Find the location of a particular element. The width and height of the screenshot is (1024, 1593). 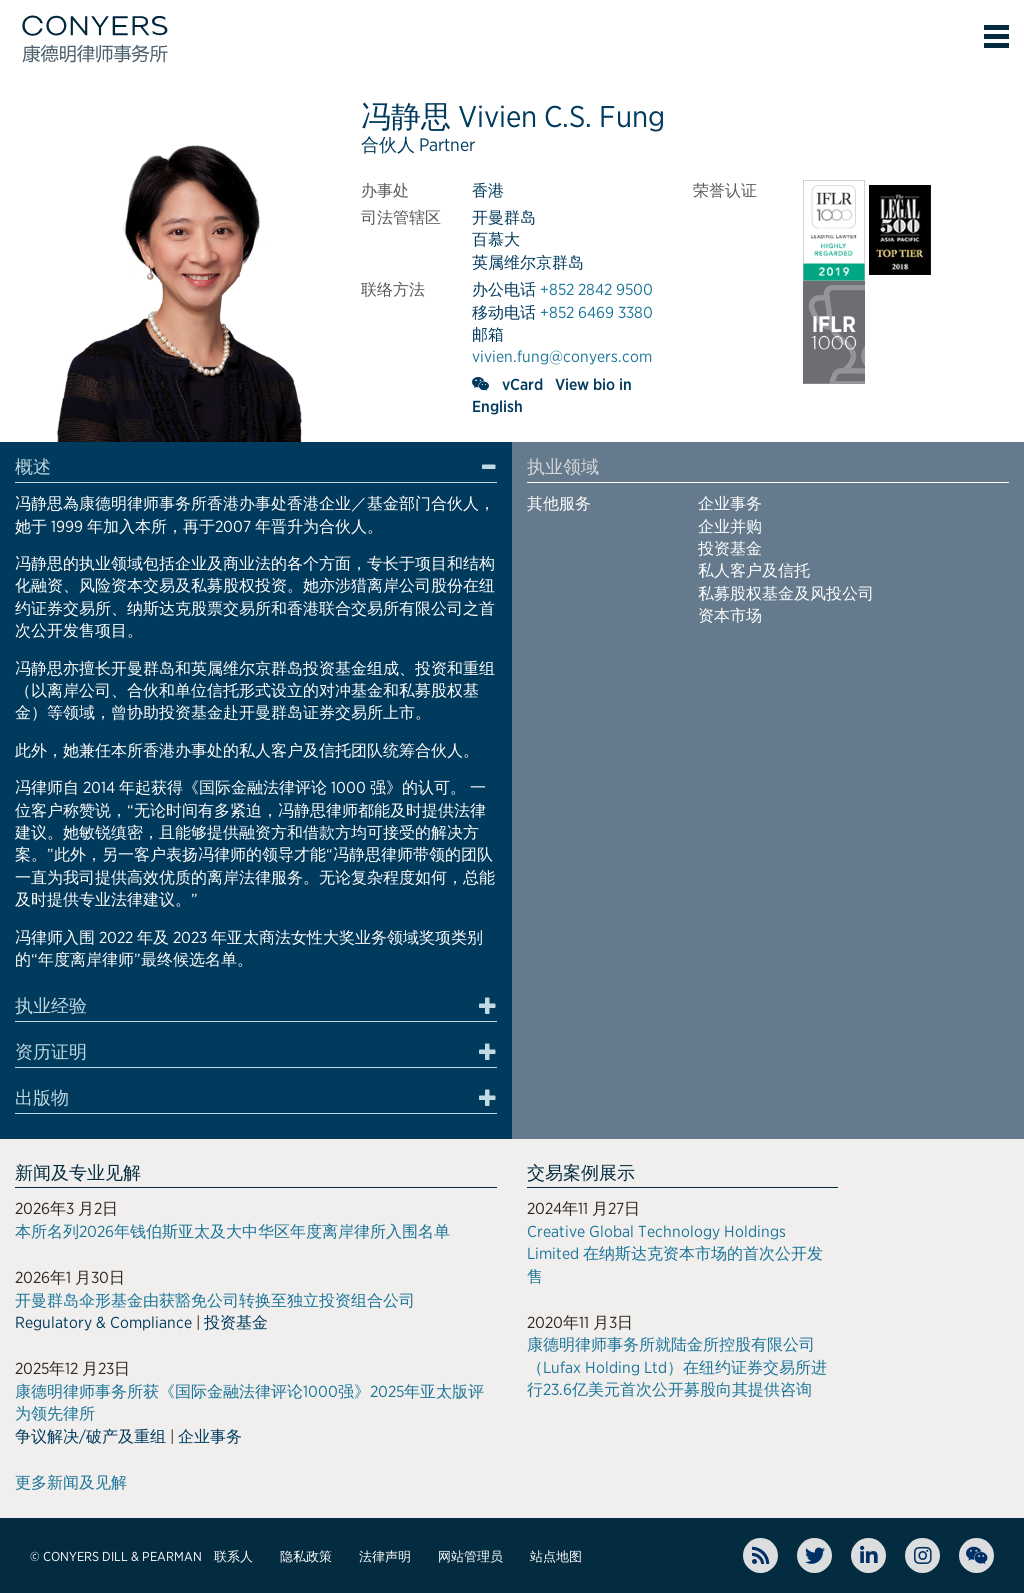

vCard is located at coordinates (522, 384).